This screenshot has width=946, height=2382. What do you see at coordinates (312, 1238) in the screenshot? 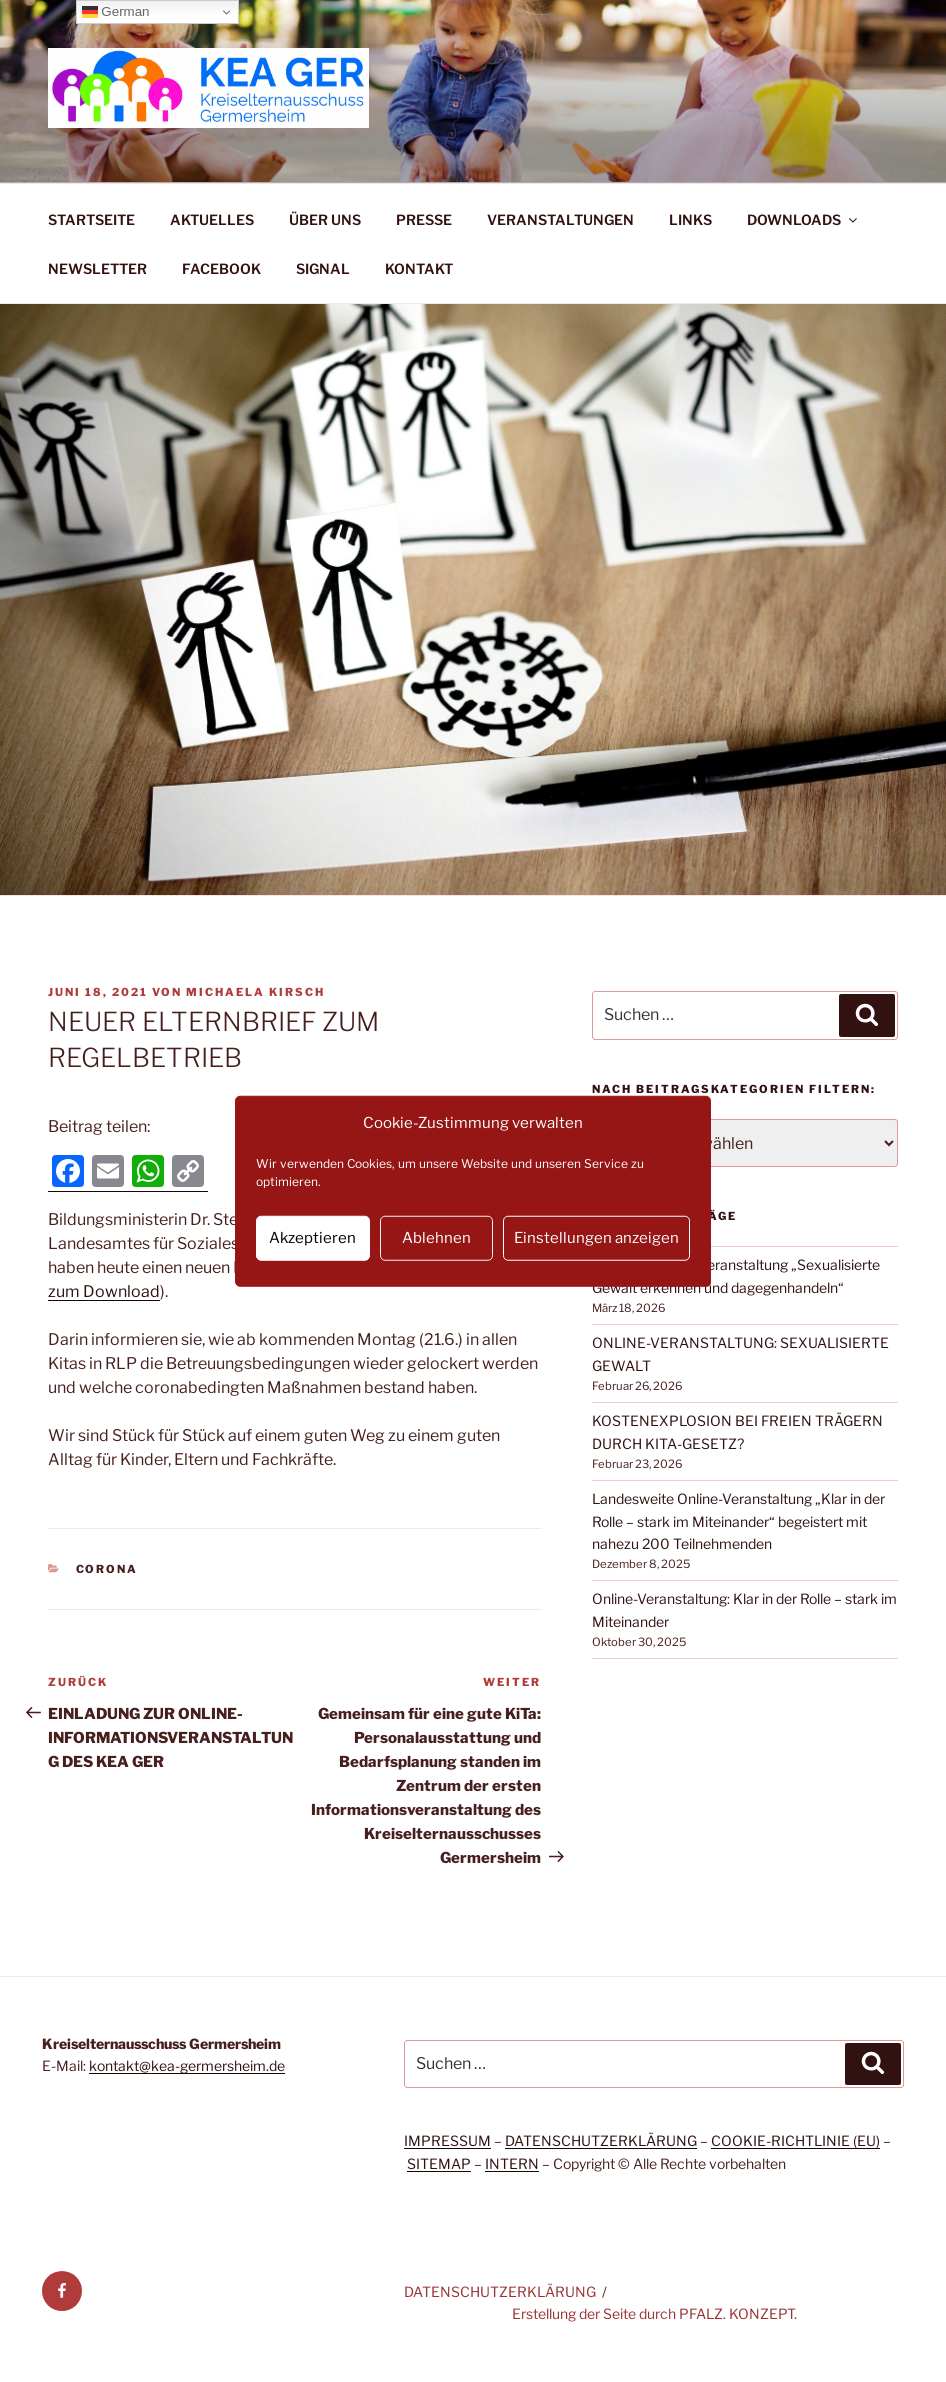
I see `Akzeptieren` at bounding box center [312, 1238].